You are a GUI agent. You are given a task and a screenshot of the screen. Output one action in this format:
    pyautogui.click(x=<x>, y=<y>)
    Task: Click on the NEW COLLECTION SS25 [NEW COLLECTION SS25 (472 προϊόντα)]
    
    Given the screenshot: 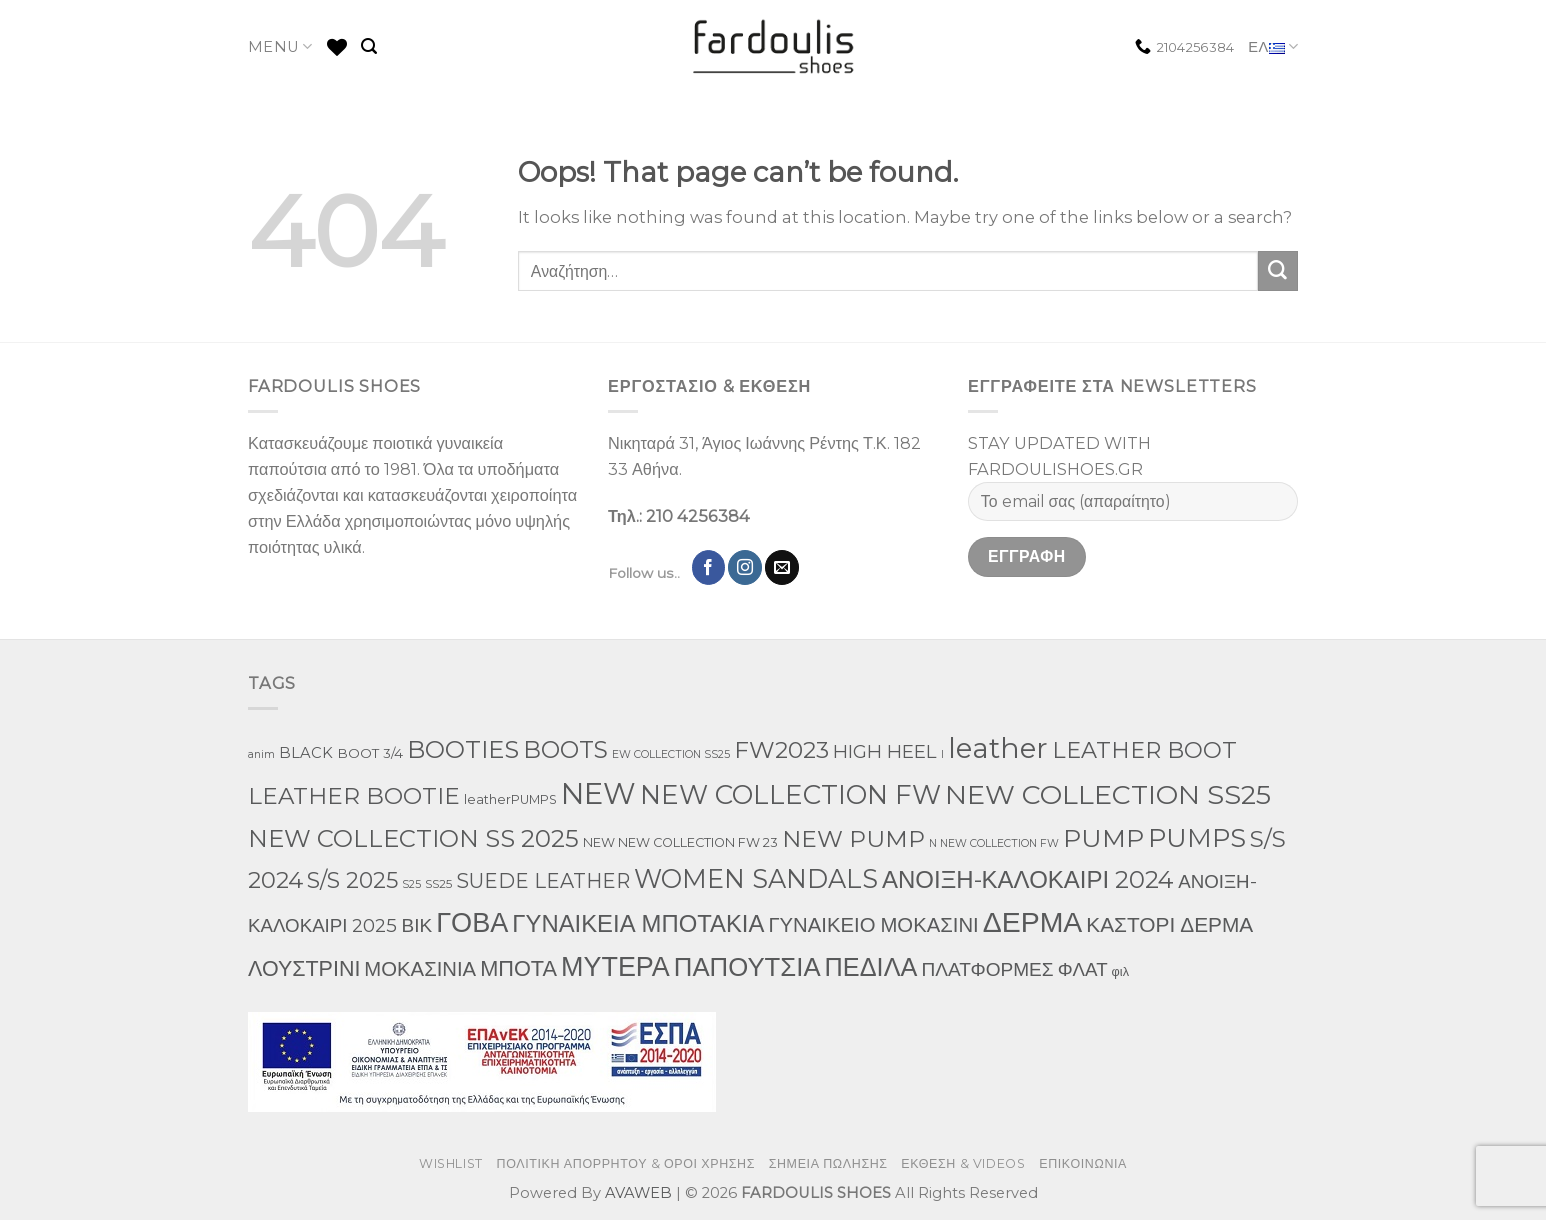 What is the action you would take?
    pyautogui.click(x=1108, y=794)
    